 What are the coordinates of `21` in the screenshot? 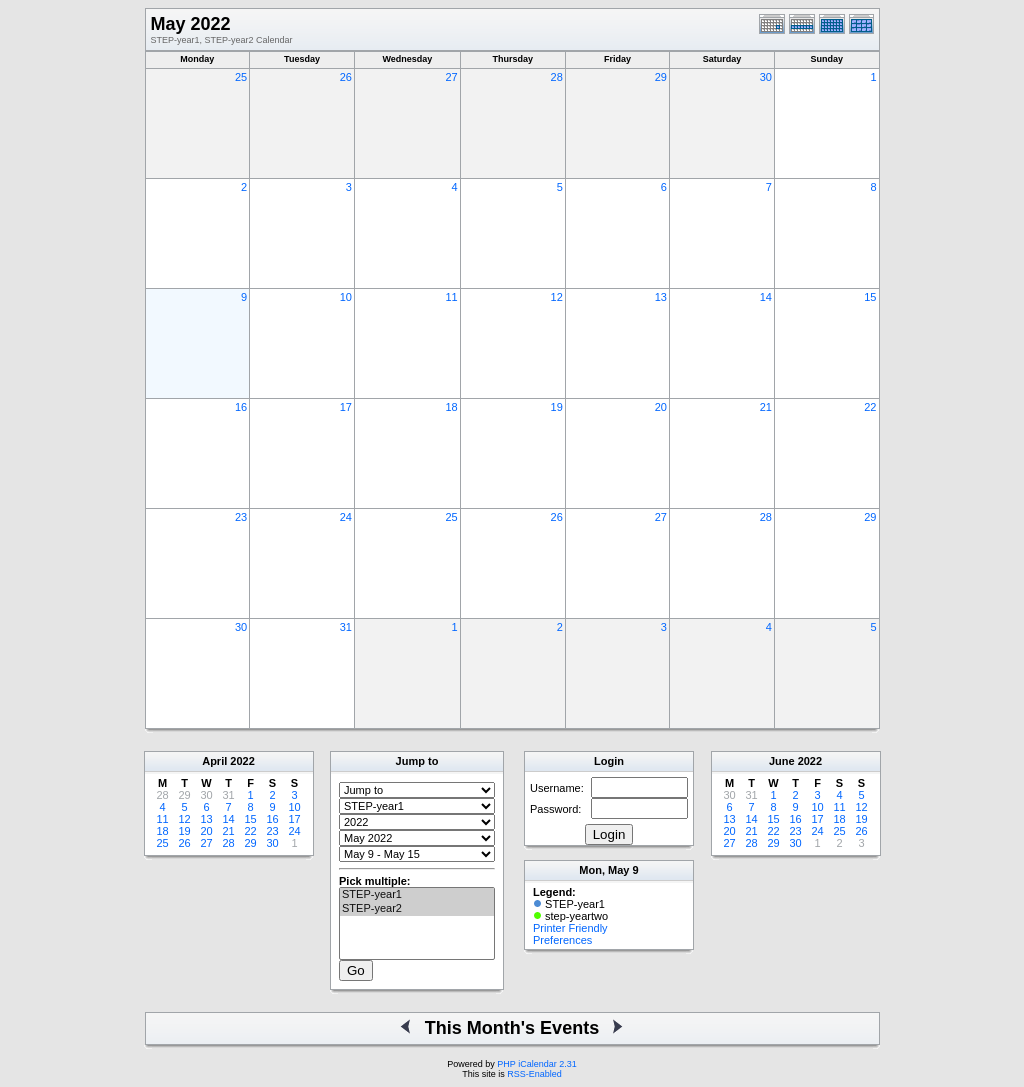 It's located at (766, 407).